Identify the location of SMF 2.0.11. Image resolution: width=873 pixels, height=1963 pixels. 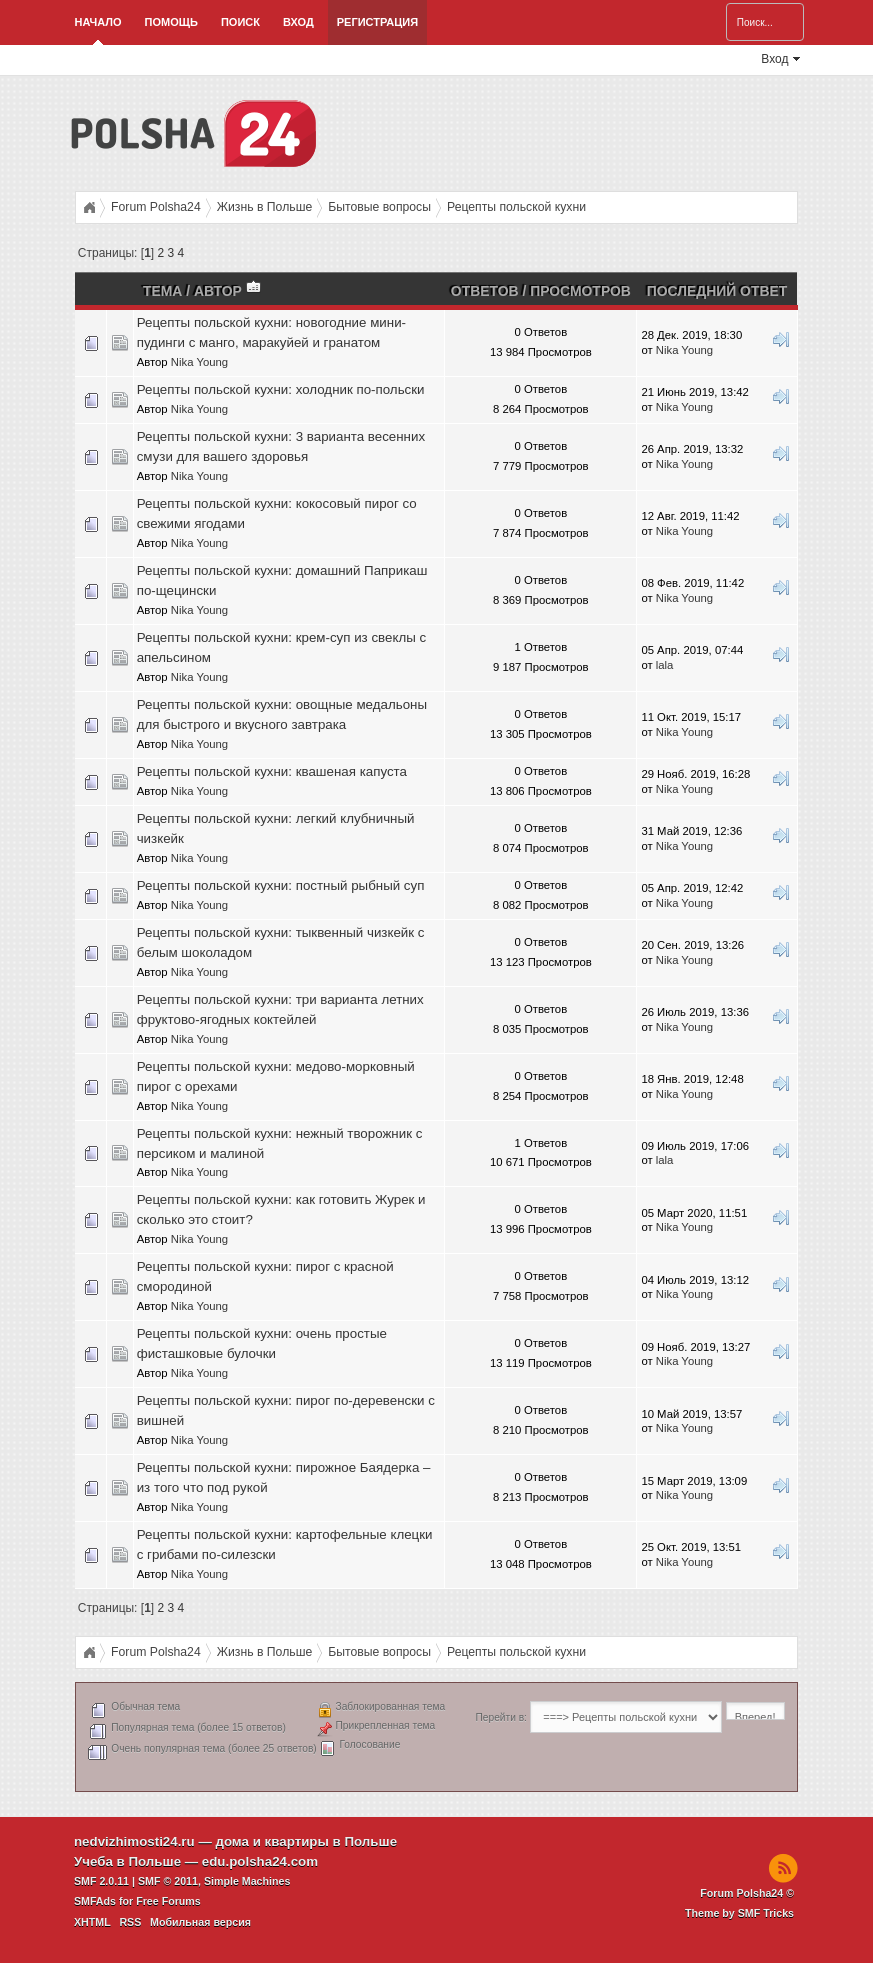
(101, 1881).